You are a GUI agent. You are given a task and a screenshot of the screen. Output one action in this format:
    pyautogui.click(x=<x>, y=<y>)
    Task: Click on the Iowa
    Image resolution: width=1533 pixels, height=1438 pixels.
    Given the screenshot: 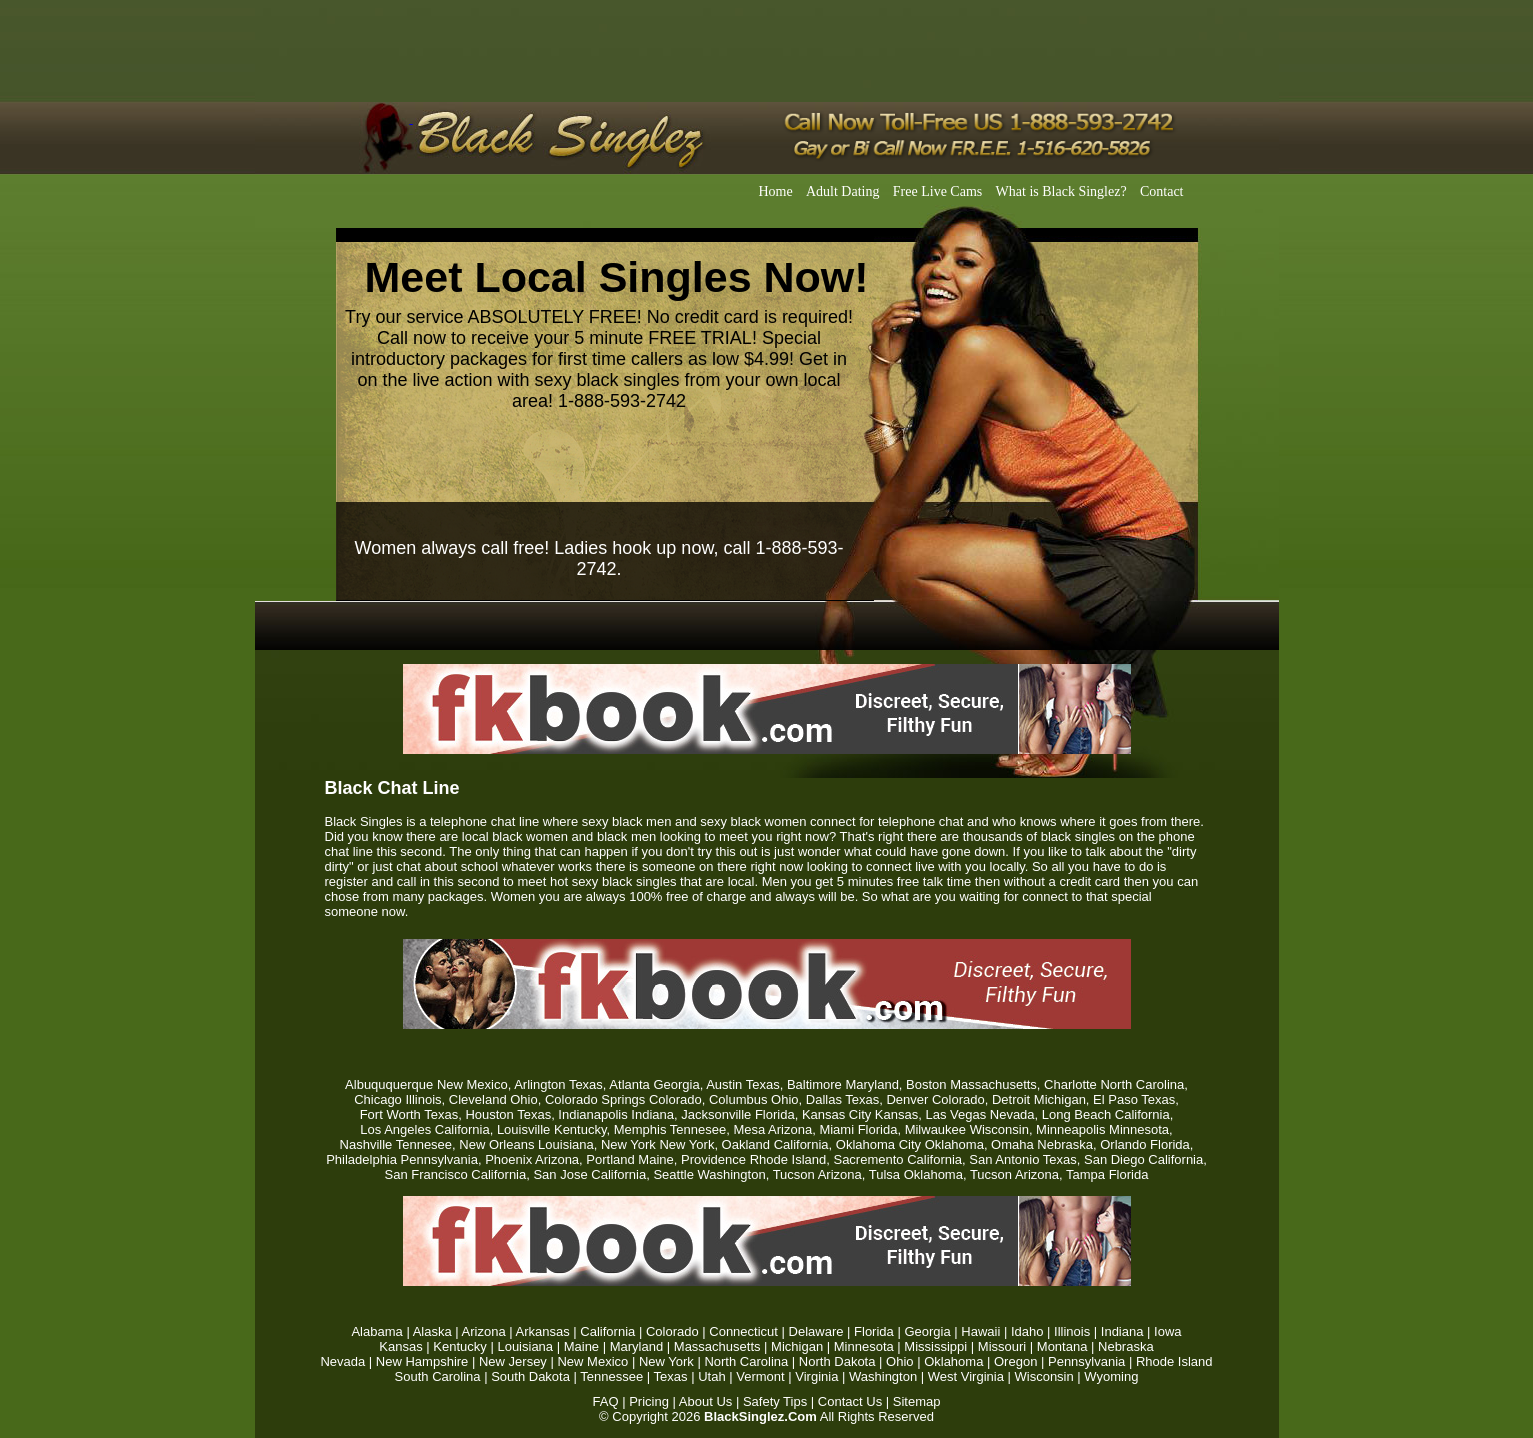 What is the action you would take?
    pyautogui.click(x=1167, y=1331)
    